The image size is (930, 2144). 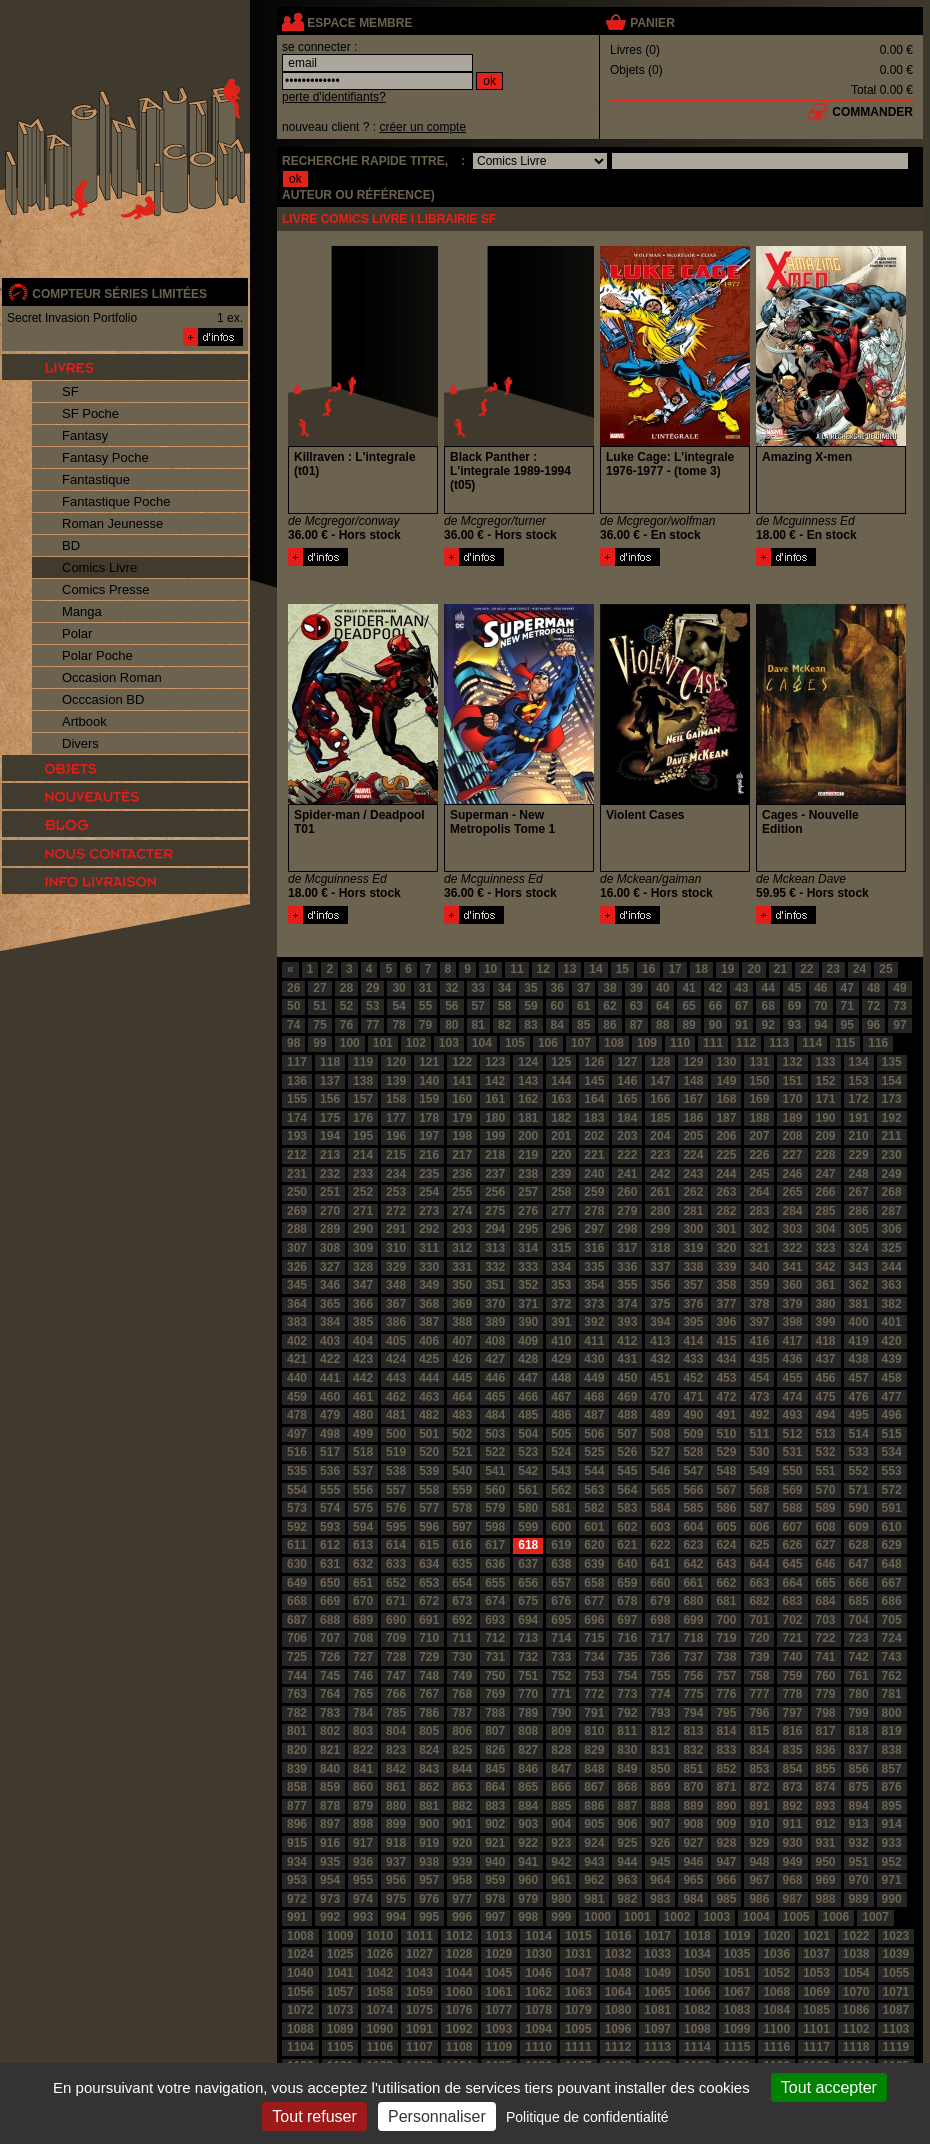 What do you see at coordinates (429, 1434) in the screenshot?
I see `501` at bounding box center [429, 1434].